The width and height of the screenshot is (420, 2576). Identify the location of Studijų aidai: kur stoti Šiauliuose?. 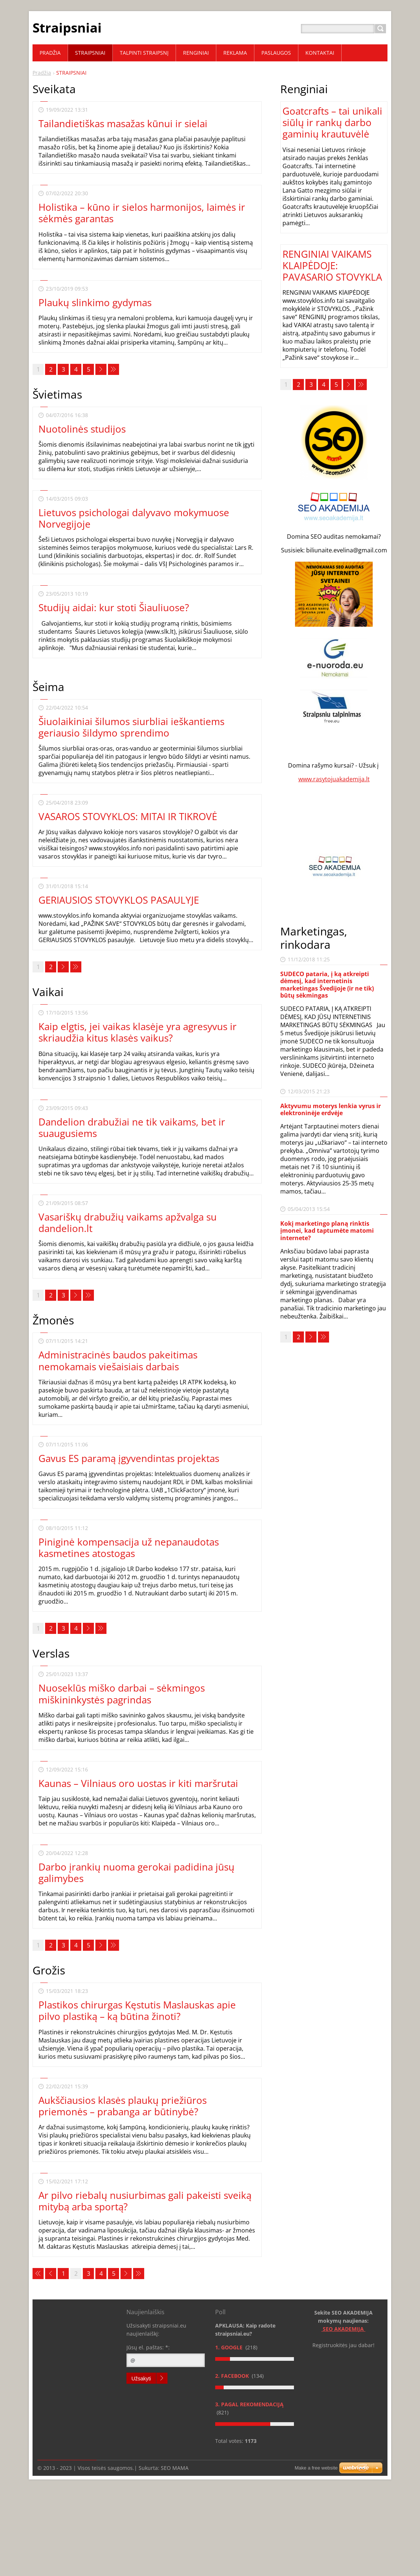
(113, 607).